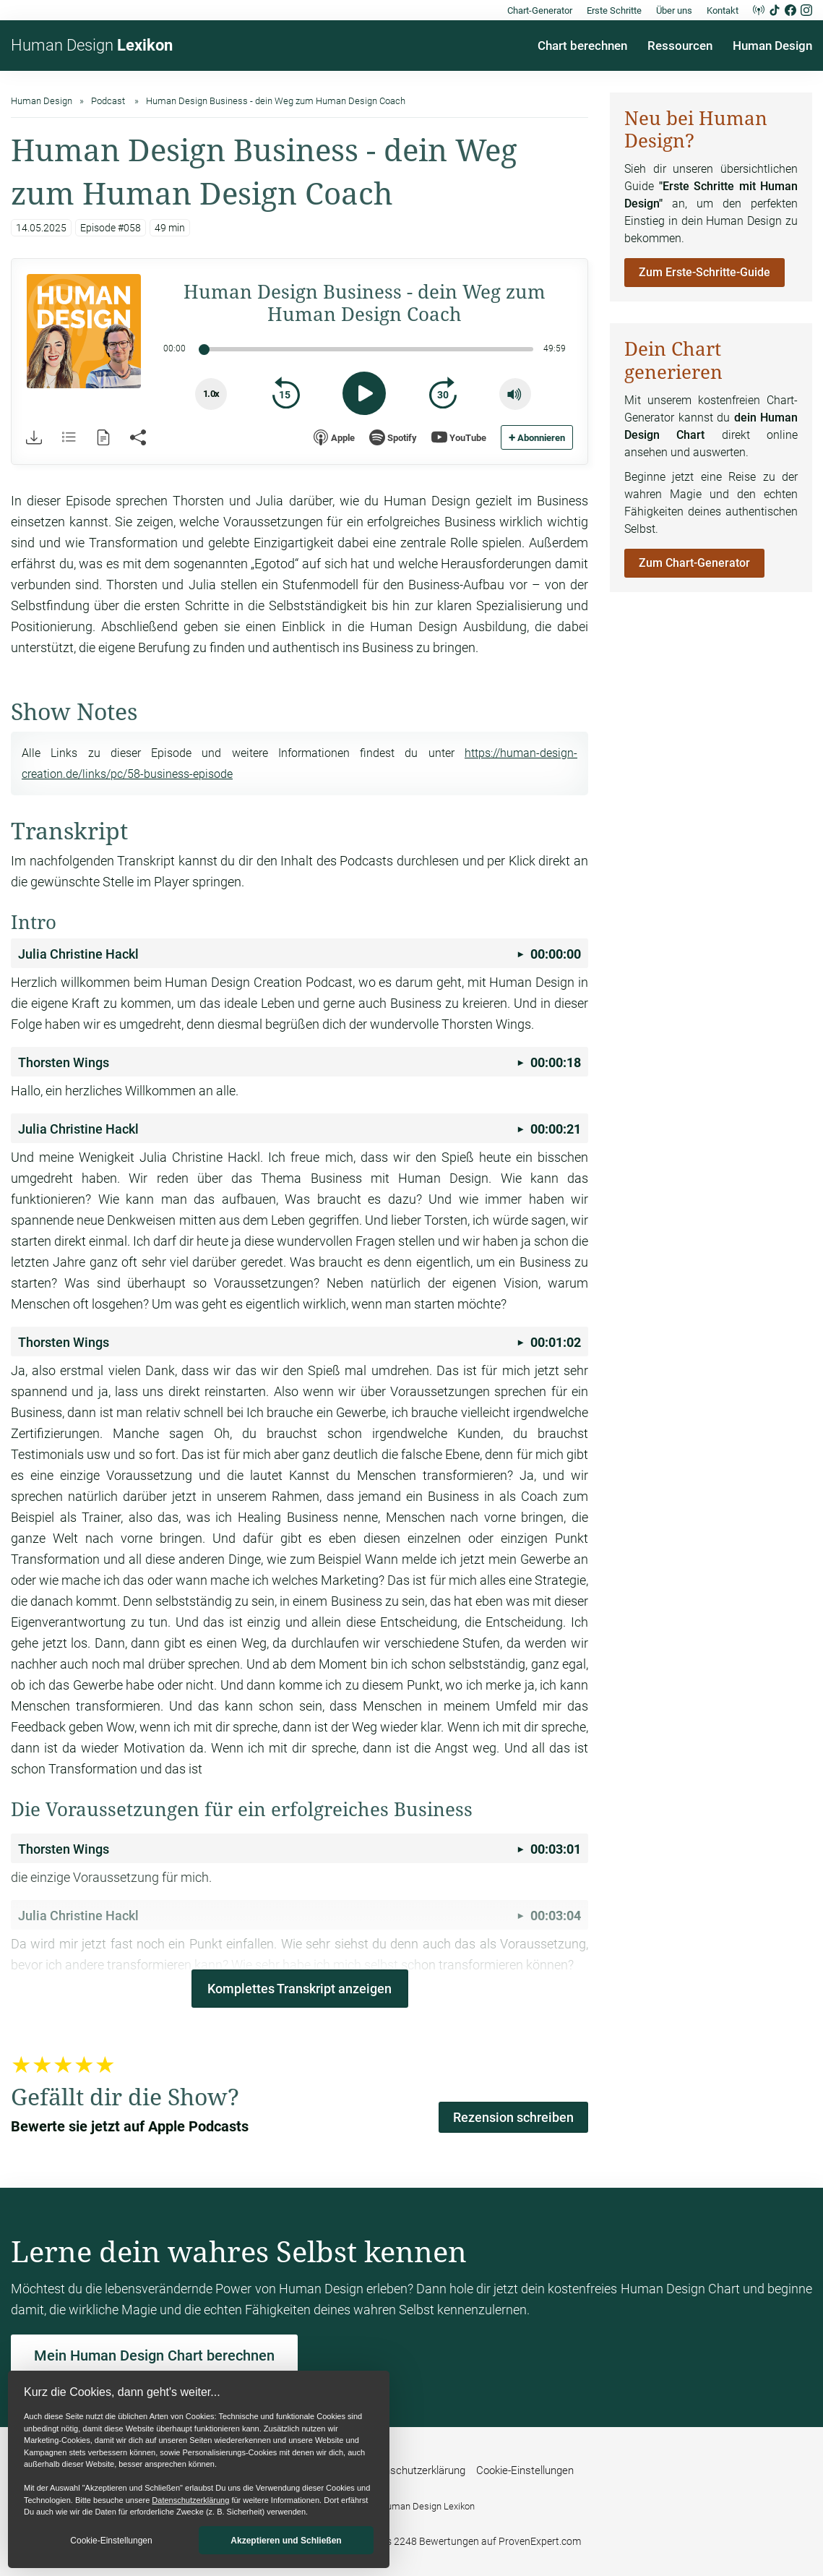 The width and height of the screenshot is (823, 2576). What do you see at coordinates (694, 563) in the screenshot?
I see `Zum Chart-Generator` at bounding box center [694, 563].